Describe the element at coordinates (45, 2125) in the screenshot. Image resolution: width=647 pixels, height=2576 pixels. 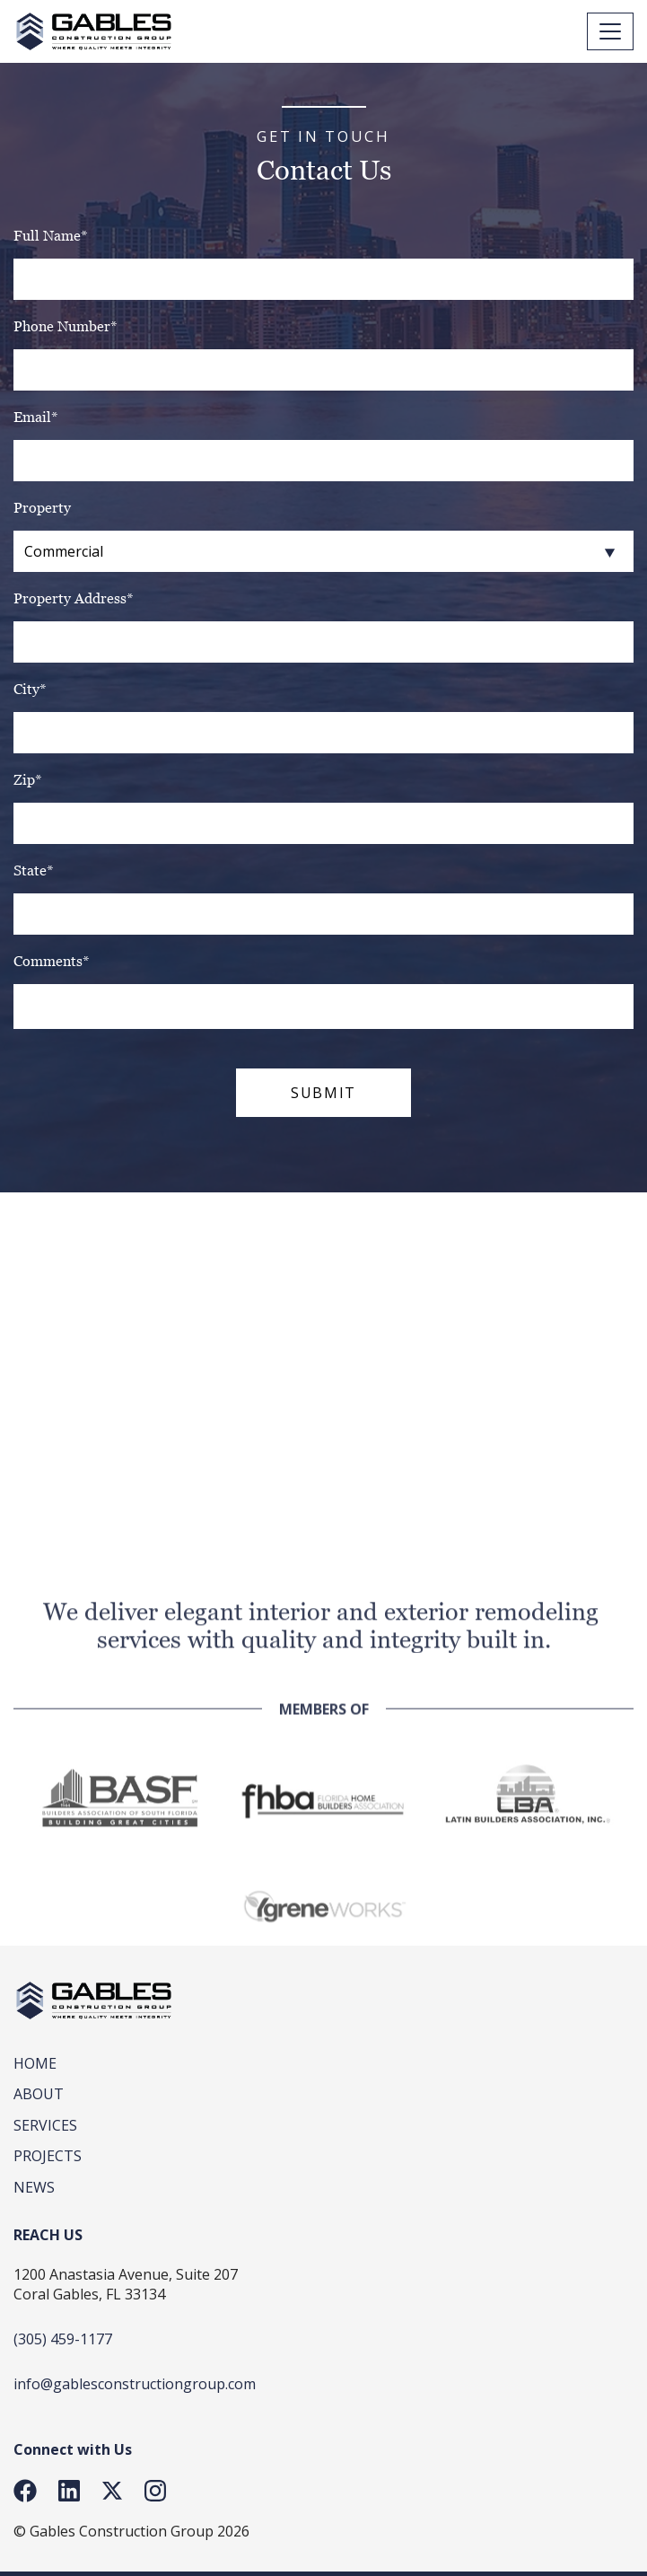
I see `SERVICES` at that location.